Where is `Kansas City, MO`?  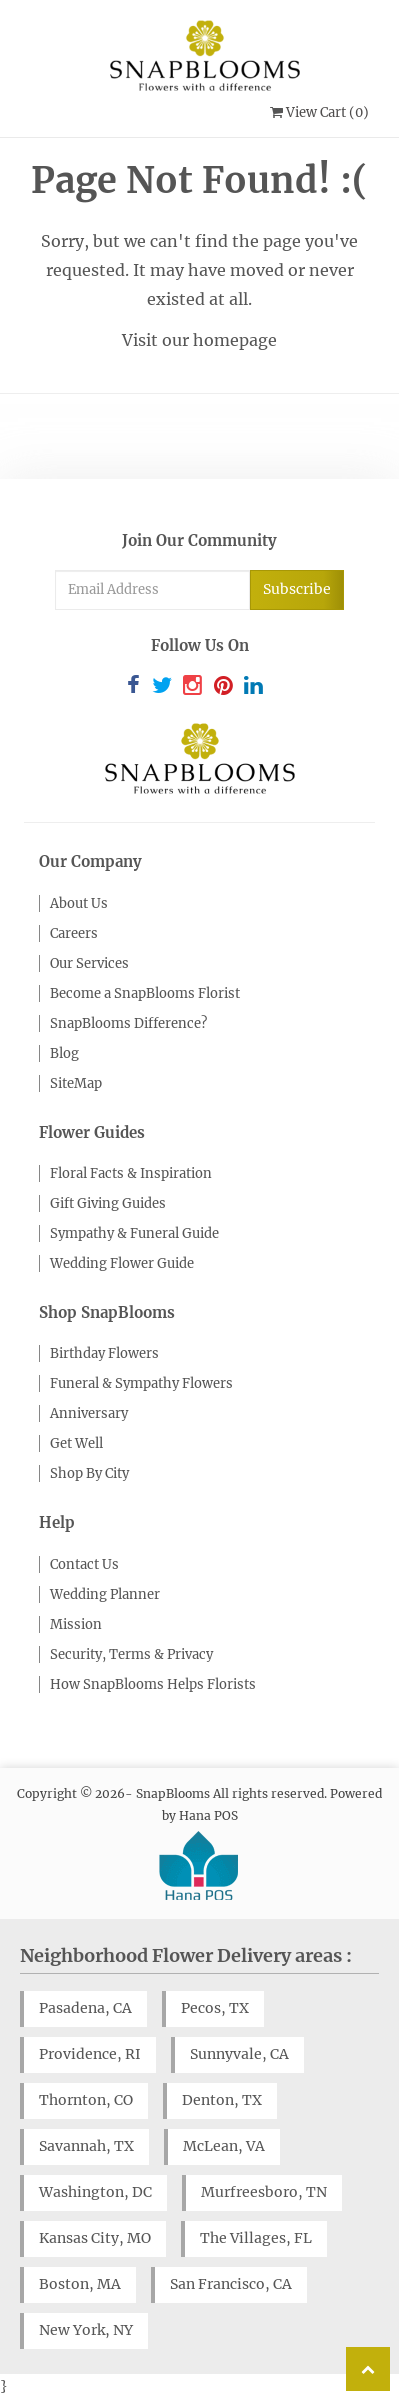
Kansas City, MO is located at coordinates (95, 2238).